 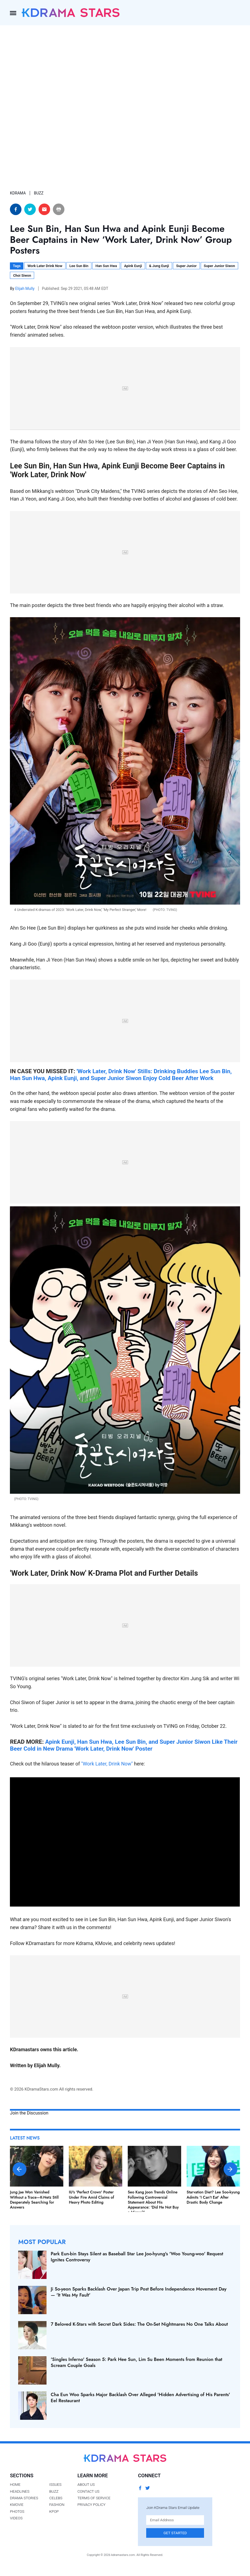 I want to click on Contact Us, so click(x=88, y=2491).